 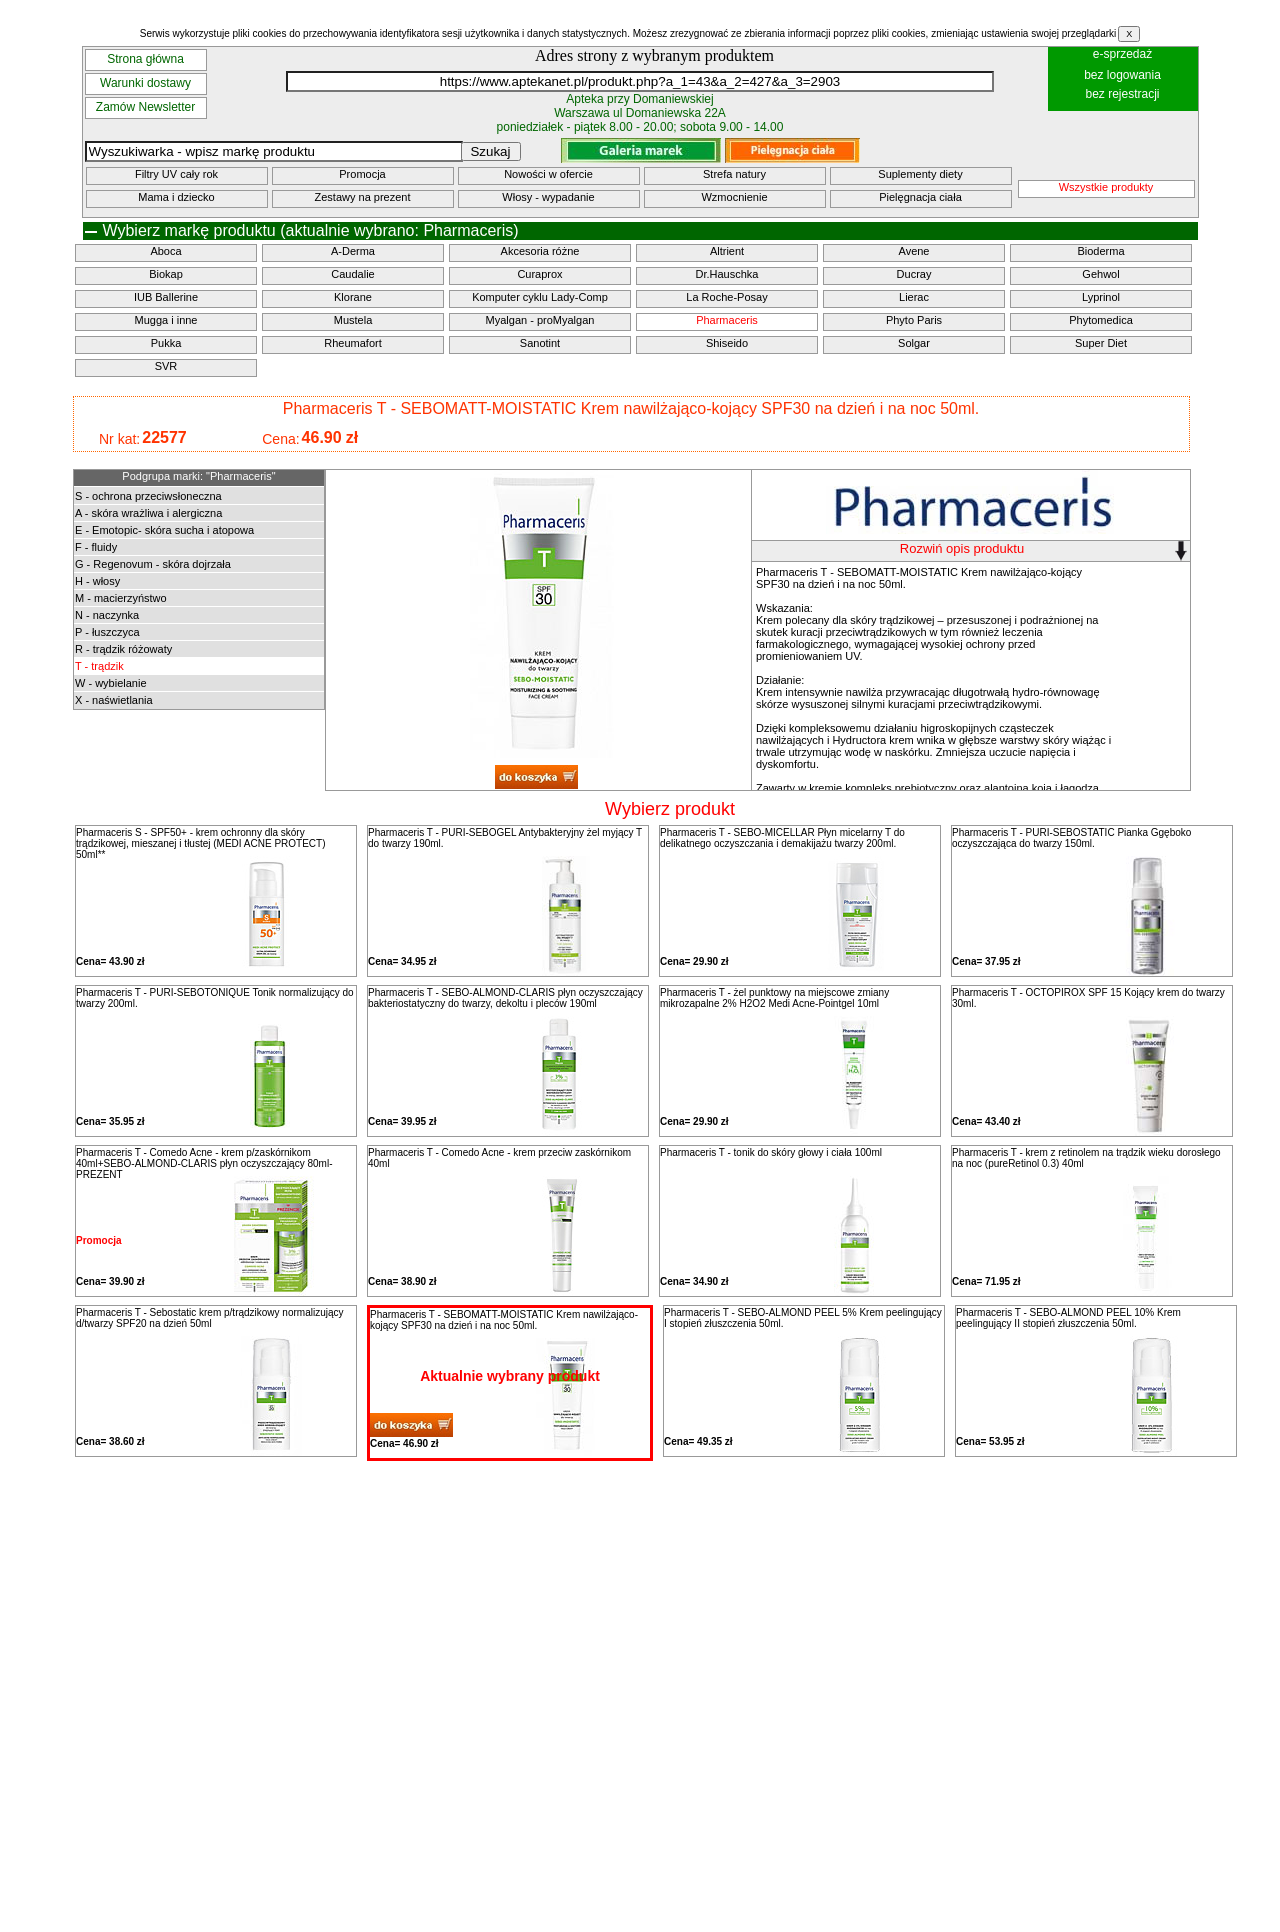 I want to click on La Roche-Posay, so click(x=726, y=297).